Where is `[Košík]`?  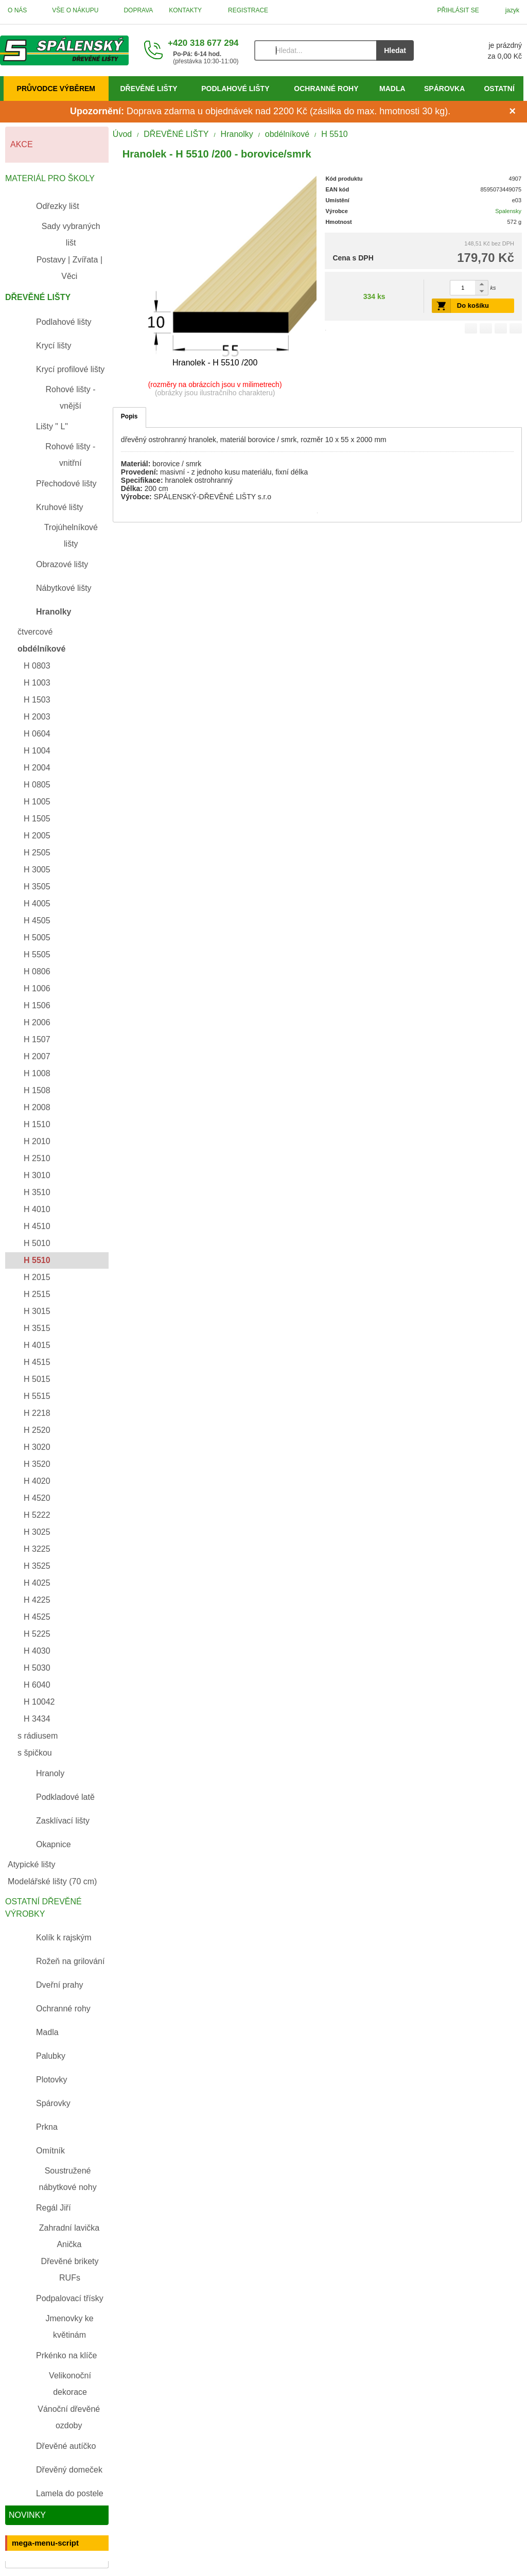
[Košík] is located at coordinates (478, 50).